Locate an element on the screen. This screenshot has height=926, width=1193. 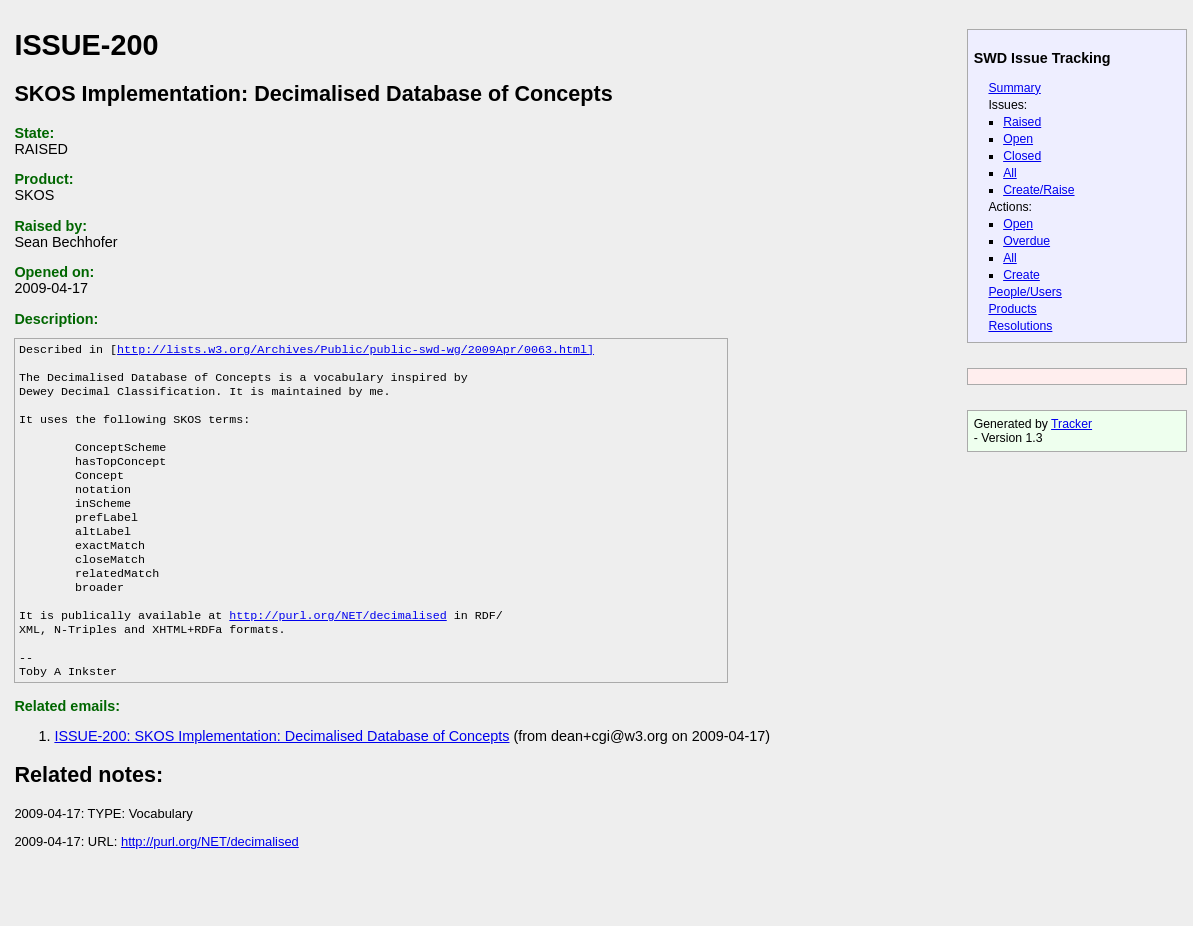
Raised is located at coordinates (1022, 122).